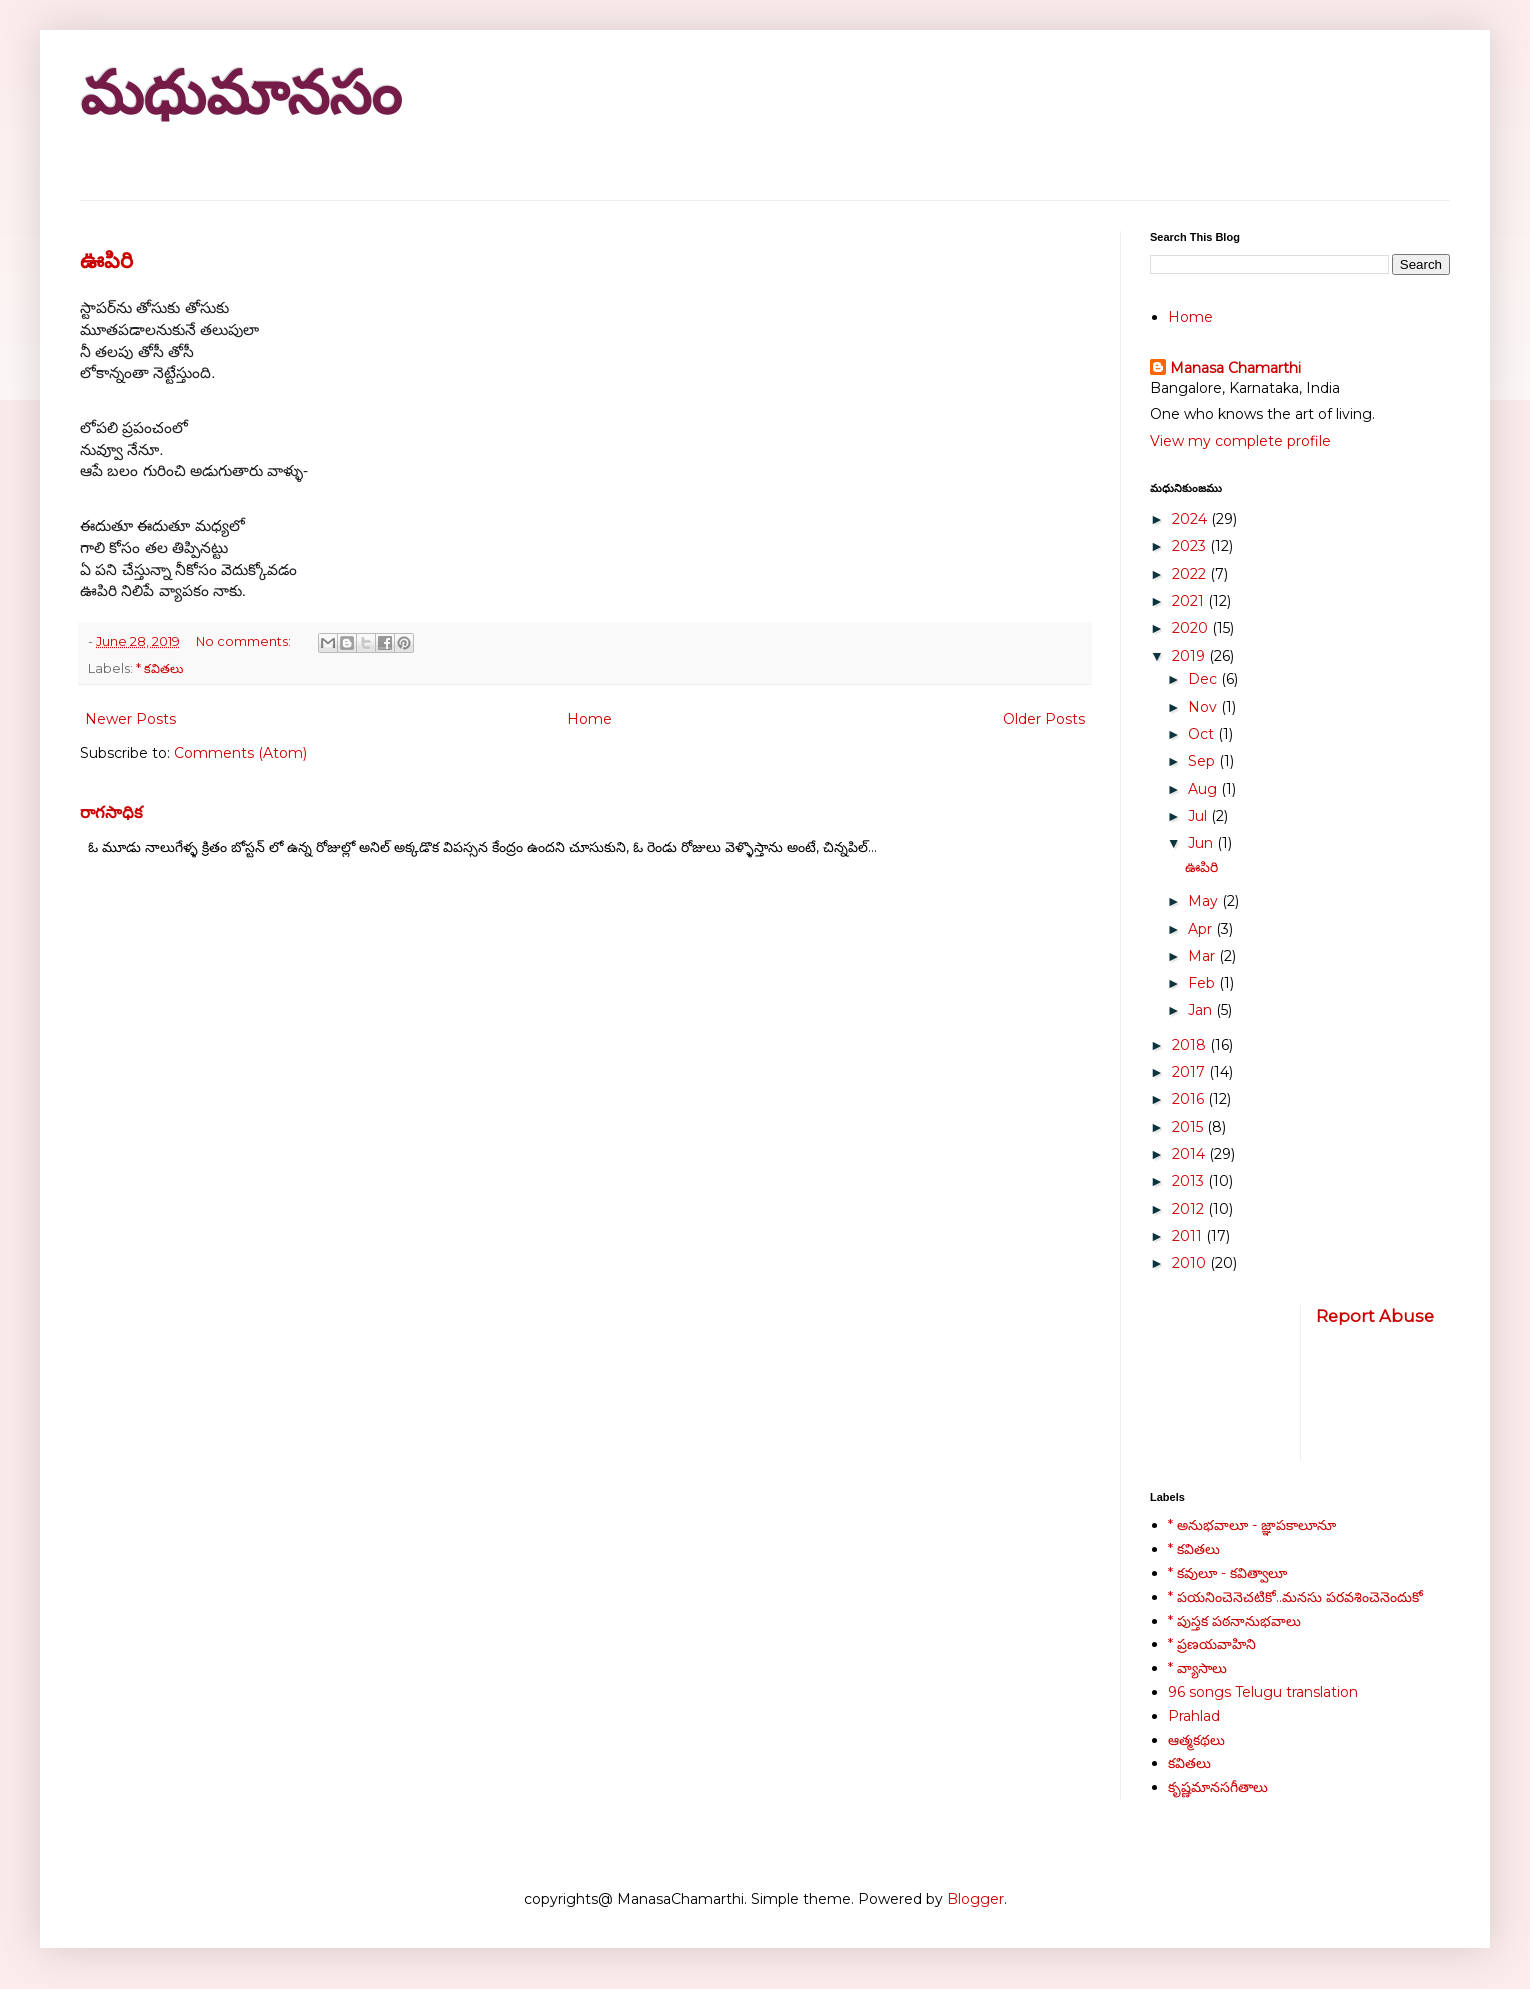 This screenshot has width=1530, height=1989. What do you see at coordinates (1204, 789) in the screenshot?
I see `Aug` at bounding box center [1204, 789].